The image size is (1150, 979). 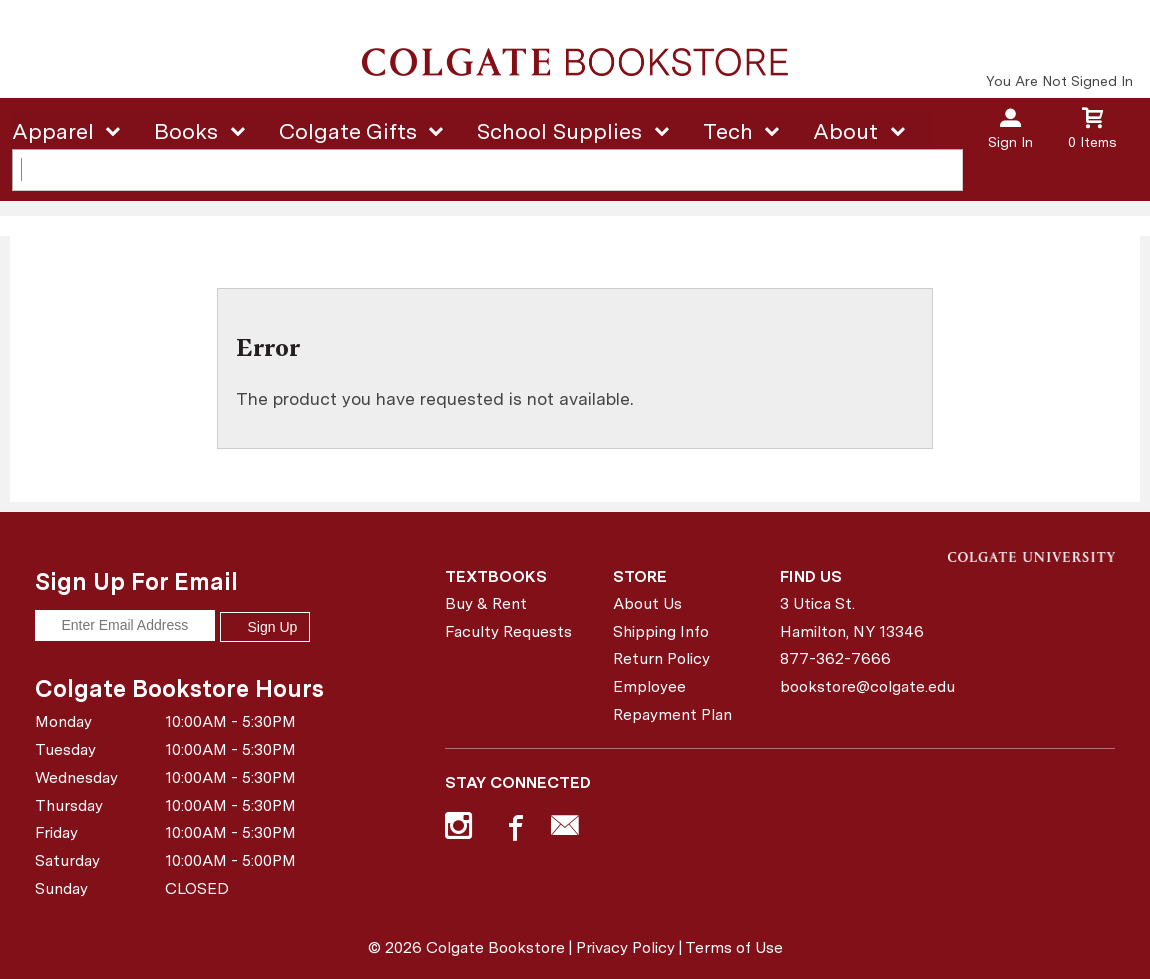 What do you see at coordinates (625, 947) in the screenshot?
I see `Privacy Policy` at bounding box center [625, 947].